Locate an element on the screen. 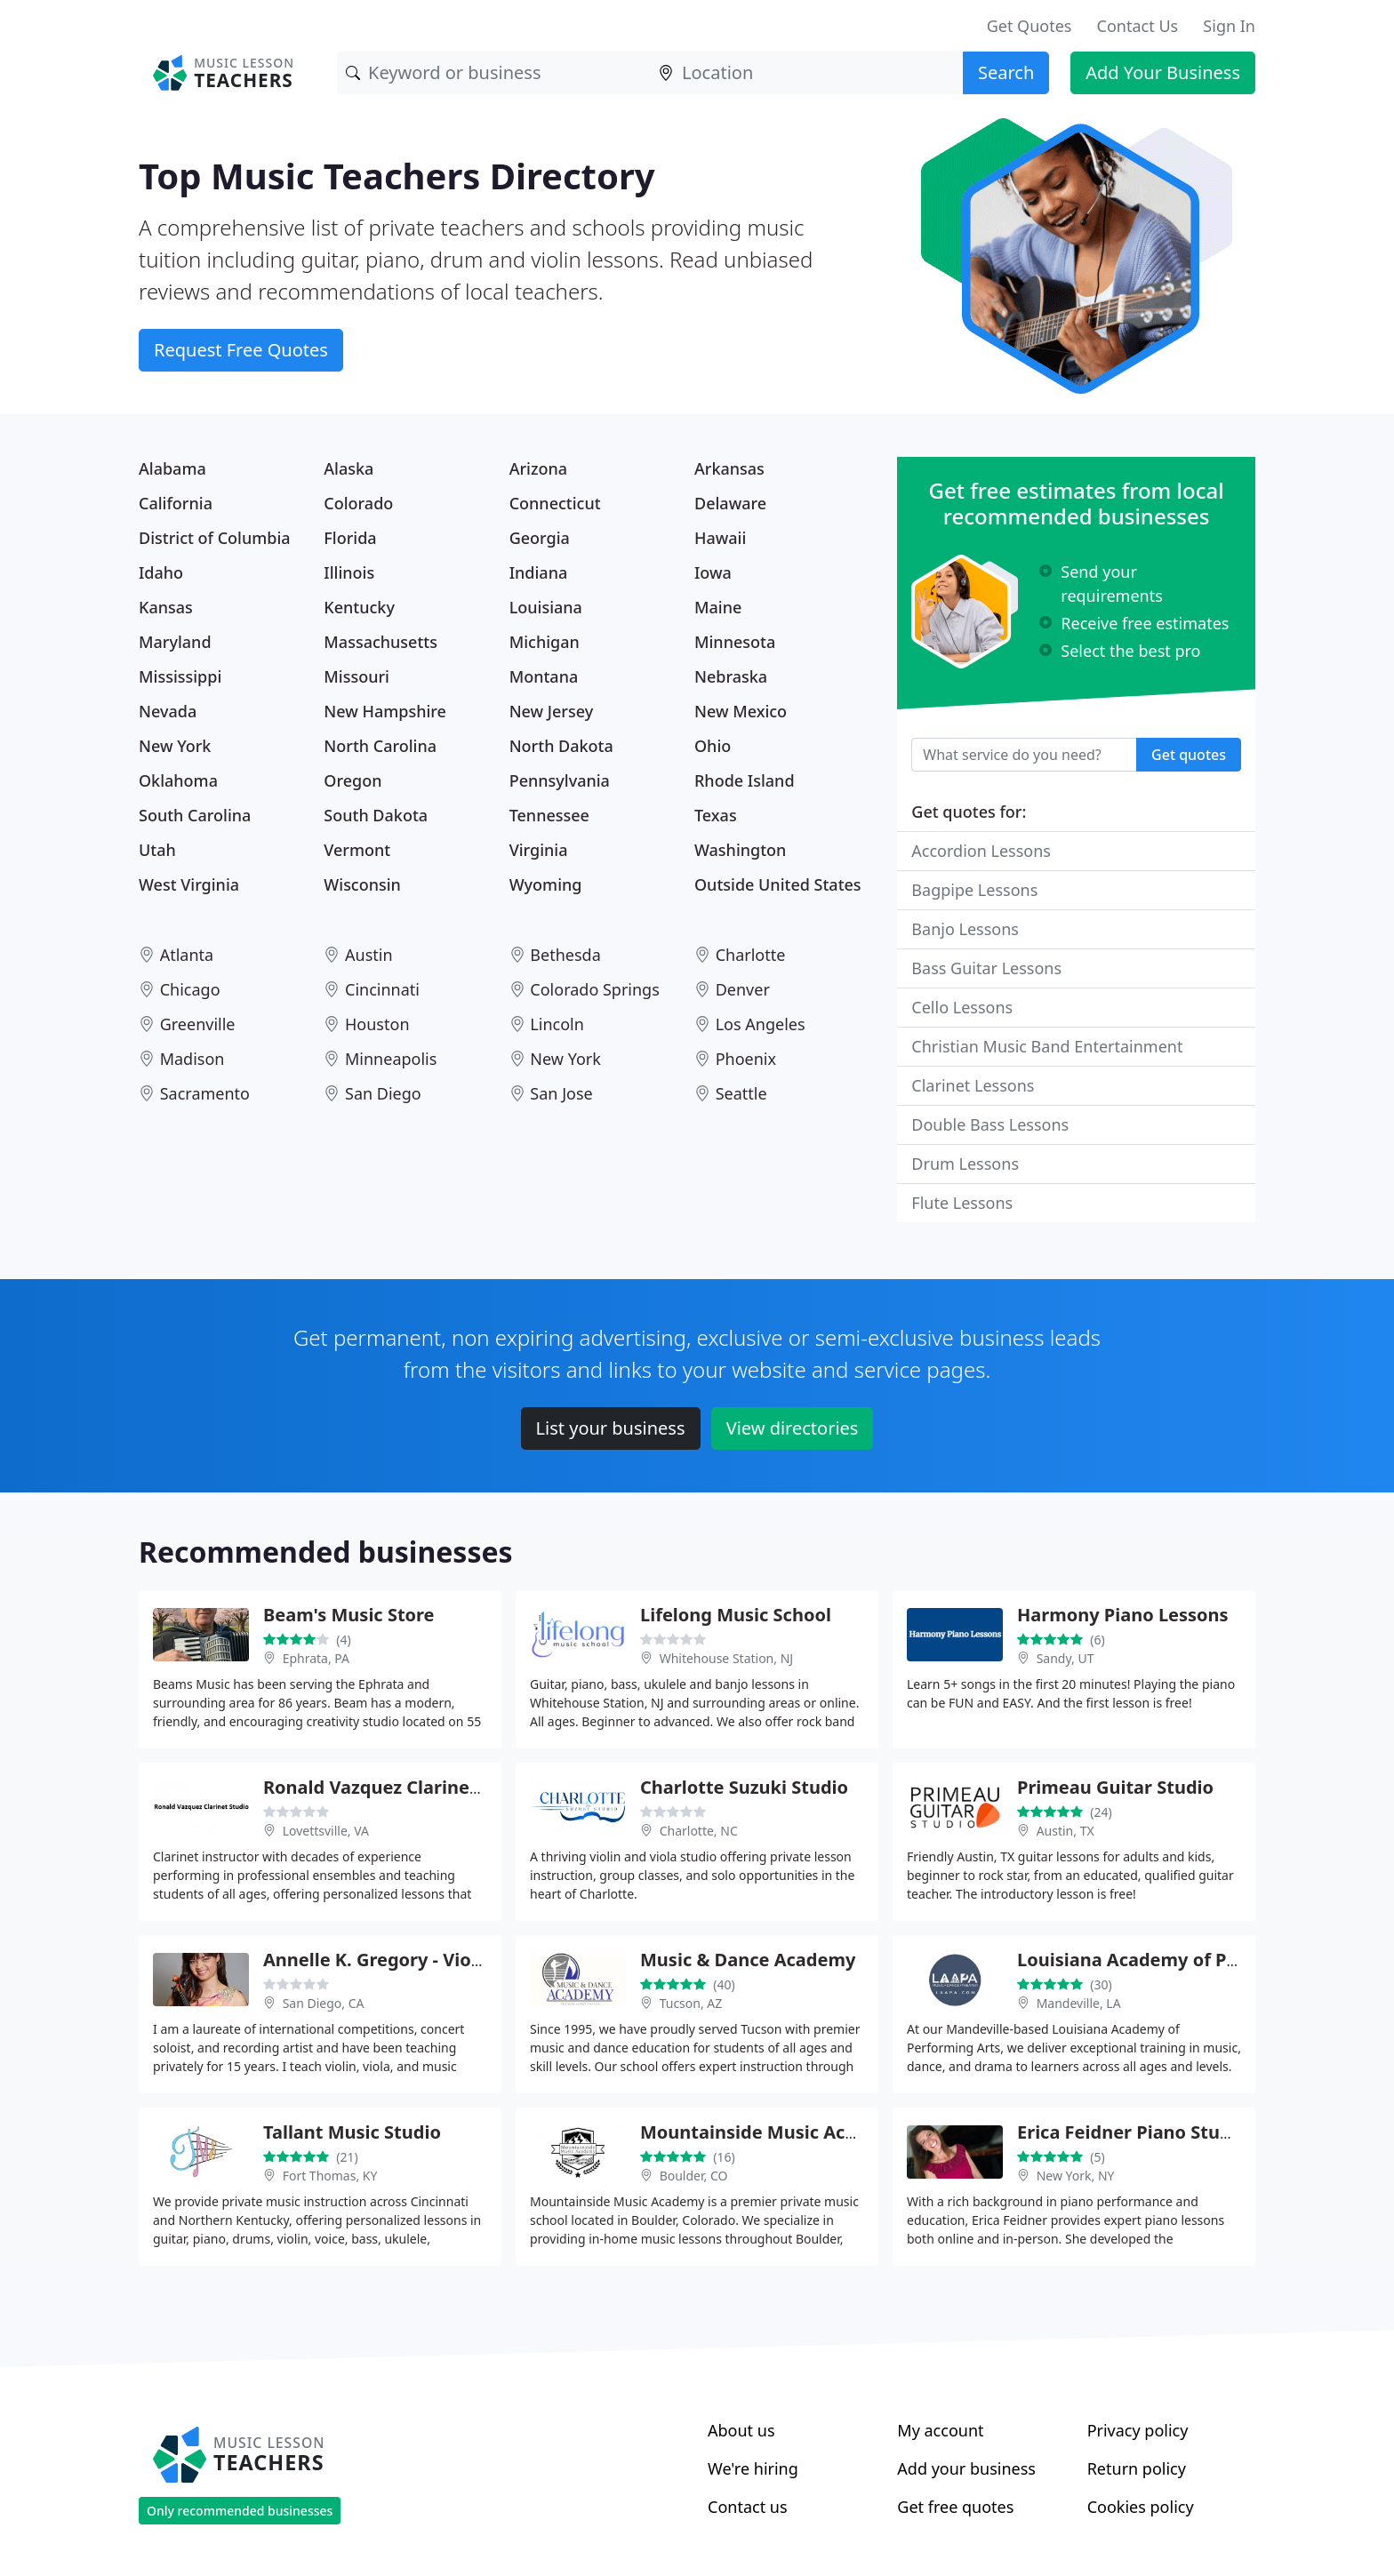  Annelle K. Gregory - Violin Teacher is located at coordinates (415, 1960).